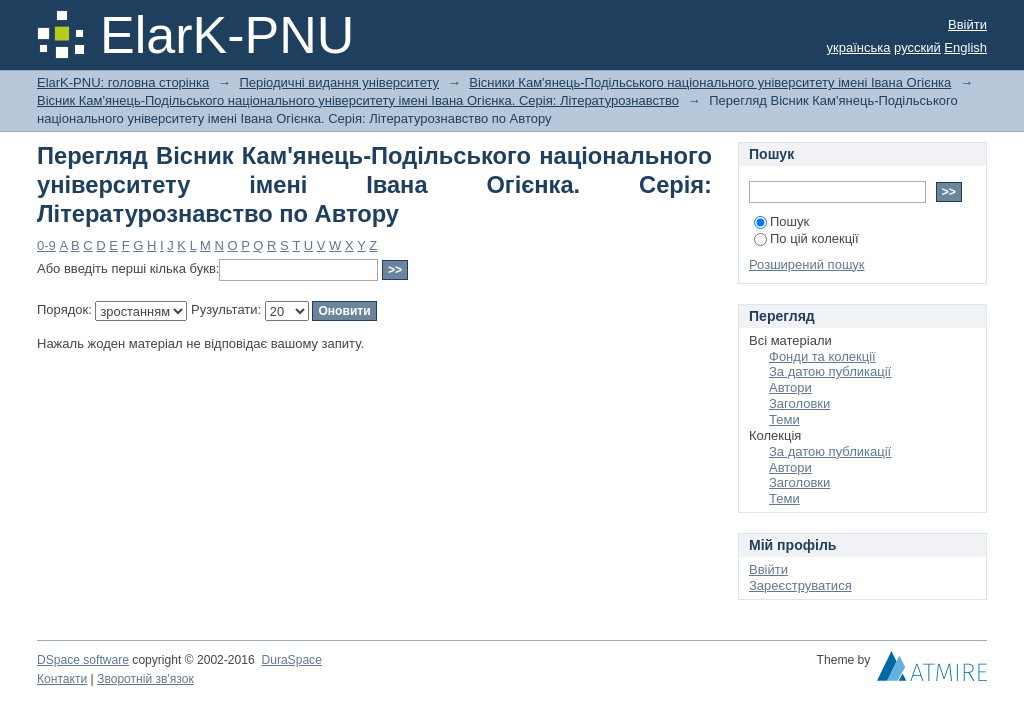 The image size is (1024, 720). Describe the element at coordinates (917, 47) in the screenshot. I see `русский` at that location.